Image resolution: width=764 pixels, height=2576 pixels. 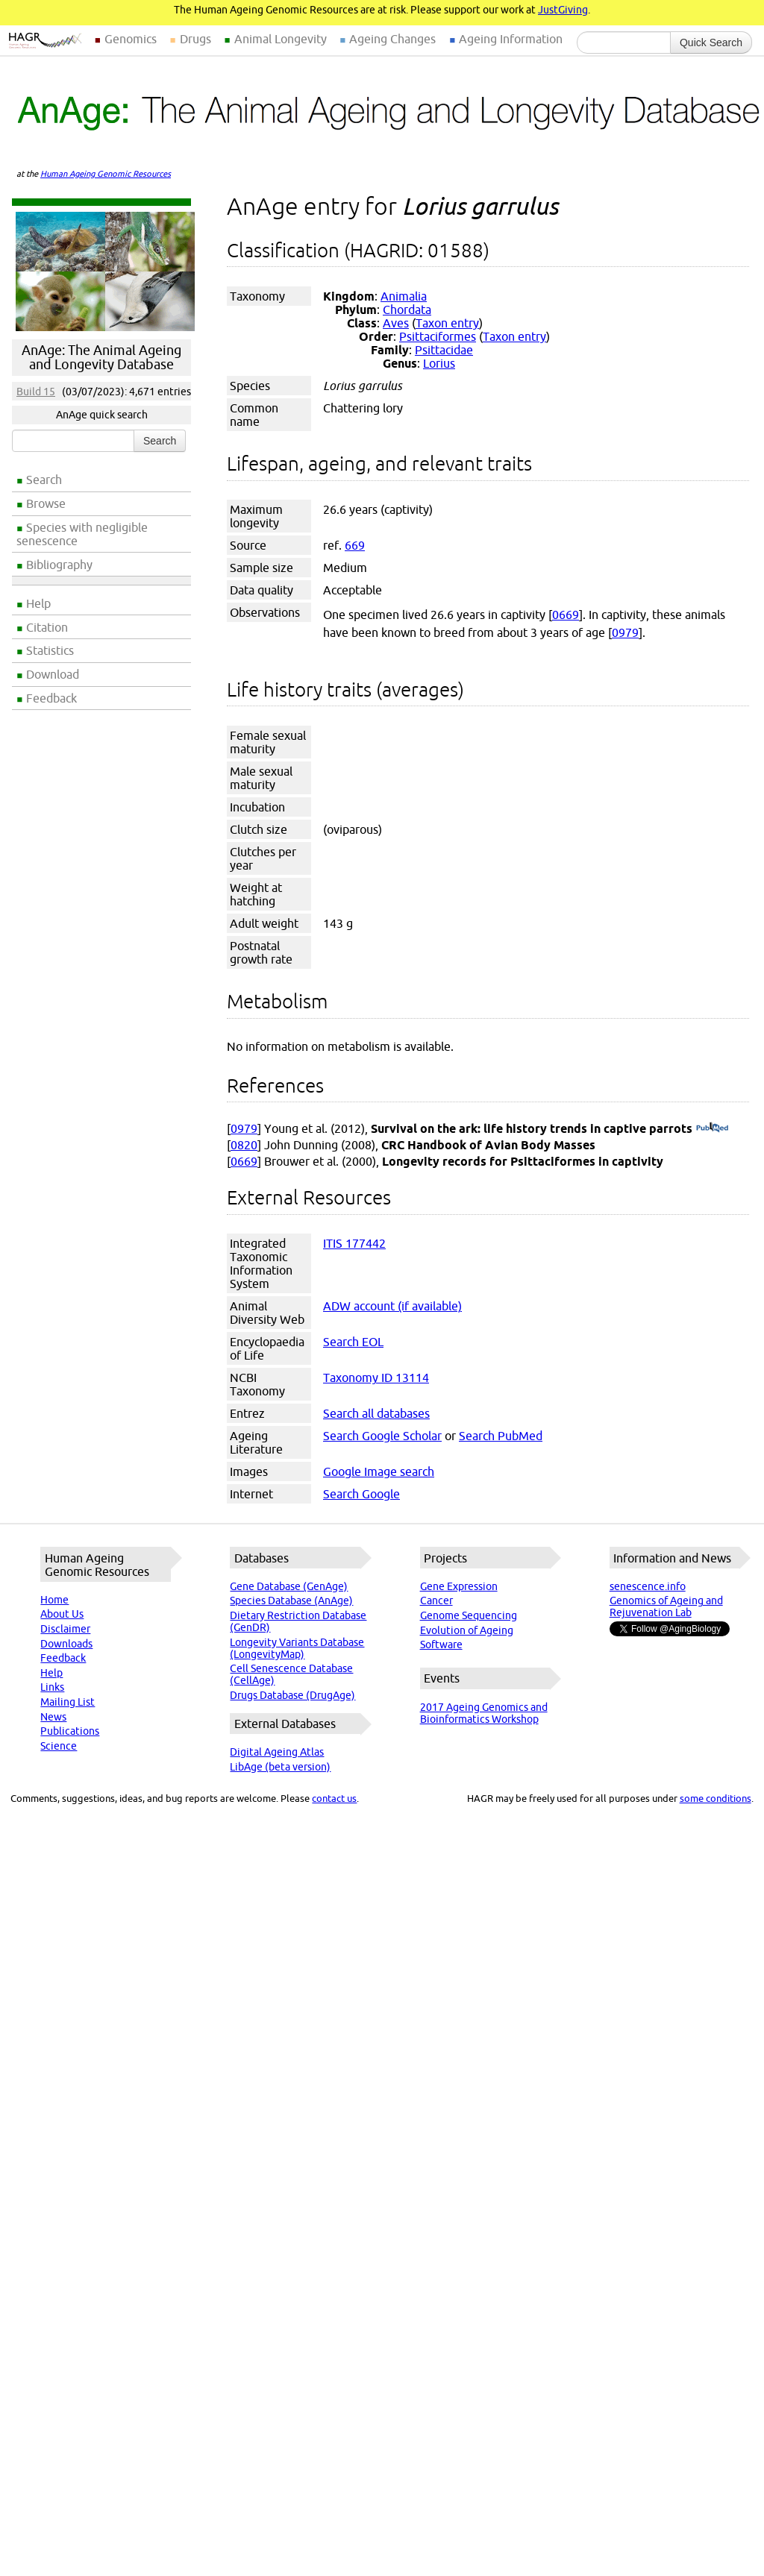 I want to click on Gene Expression, so click(x=459, y=1586).